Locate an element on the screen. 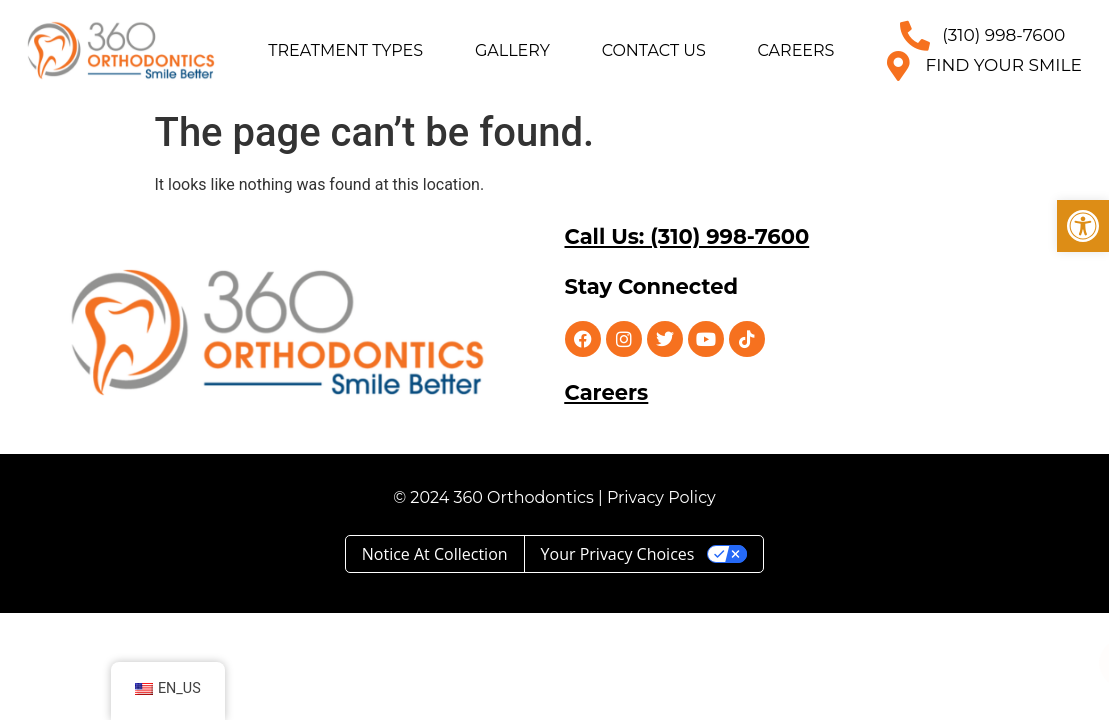 The image size is (1109, 720). [button] is located at coordinates (1083, 226).